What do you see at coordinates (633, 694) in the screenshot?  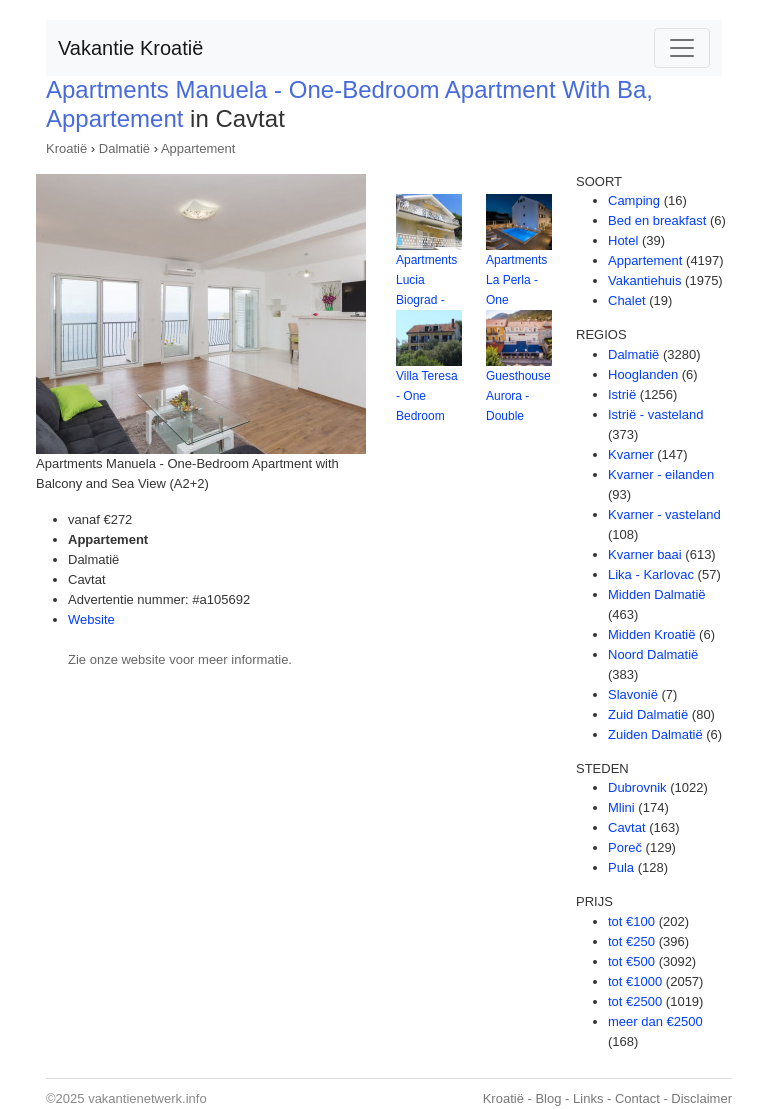 I see `Slavonië` at bounding box center [633, 694].